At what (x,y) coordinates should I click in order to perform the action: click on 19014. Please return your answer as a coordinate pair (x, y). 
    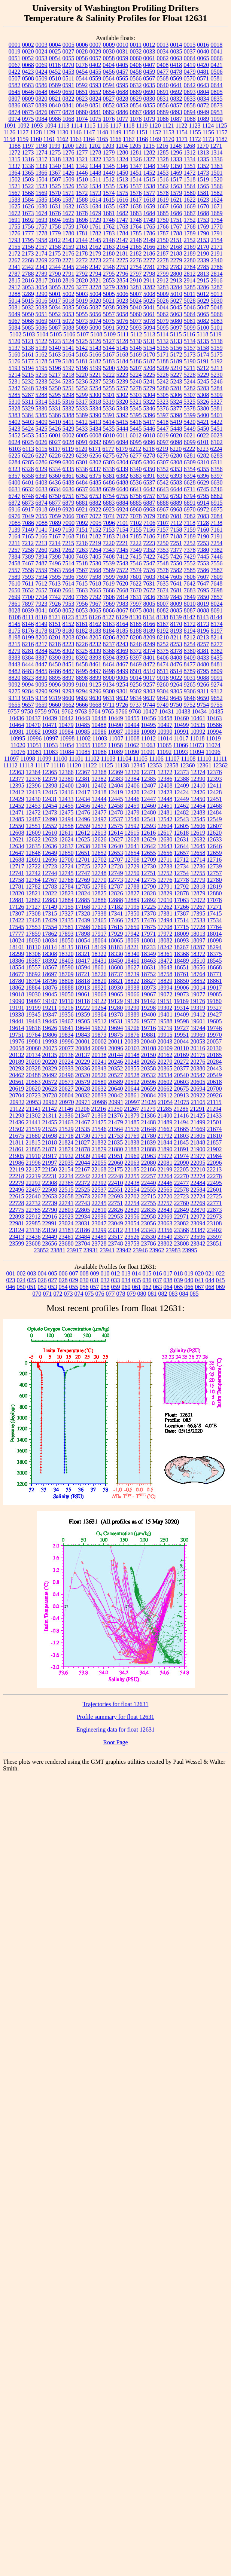
    Looking at the image, I should click on (198, 987).